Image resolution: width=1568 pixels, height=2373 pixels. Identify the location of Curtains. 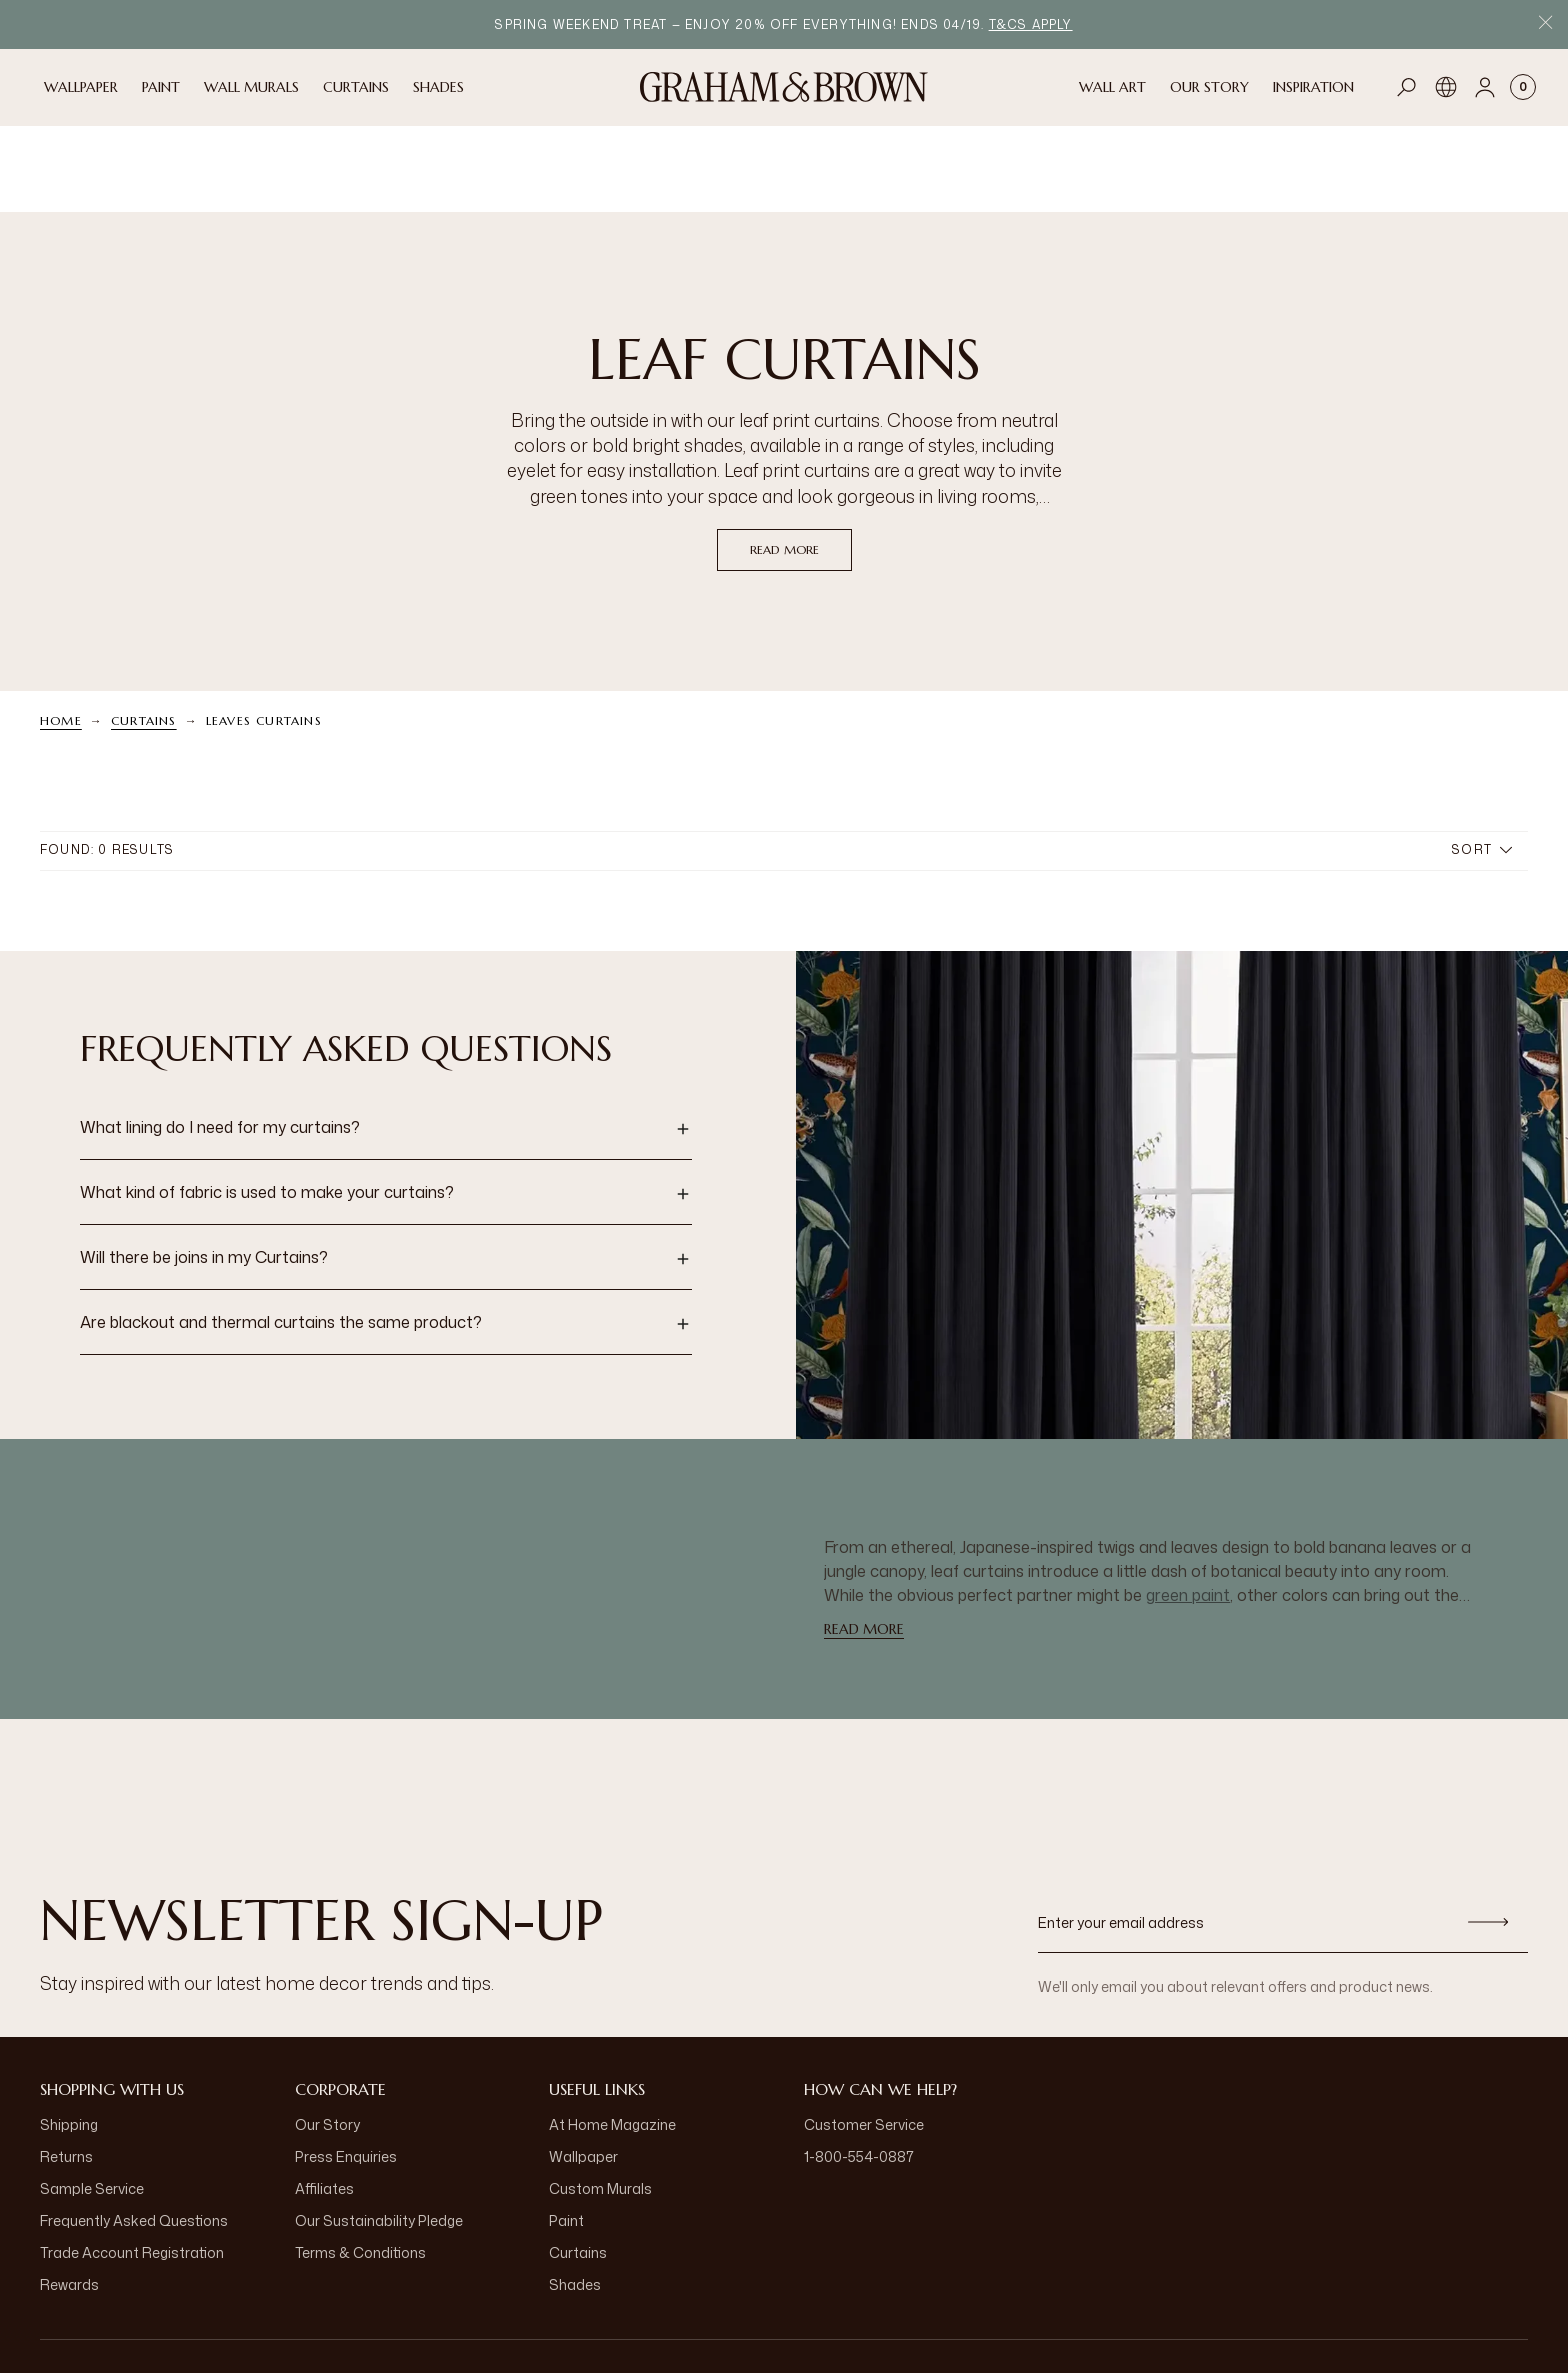
(144, 633).